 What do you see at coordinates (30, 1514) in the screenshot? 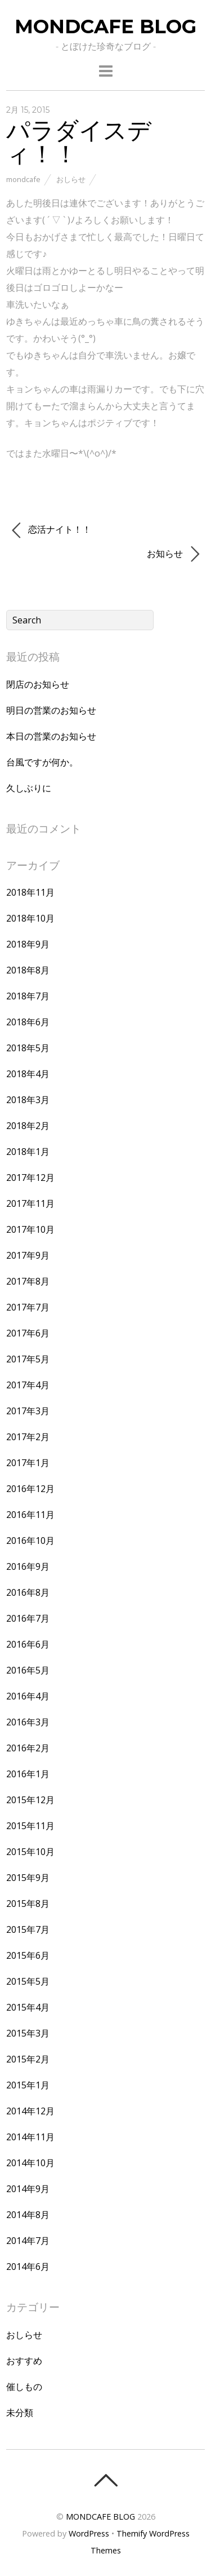
I see `2016年11月` at bounding box center [30, 1514].